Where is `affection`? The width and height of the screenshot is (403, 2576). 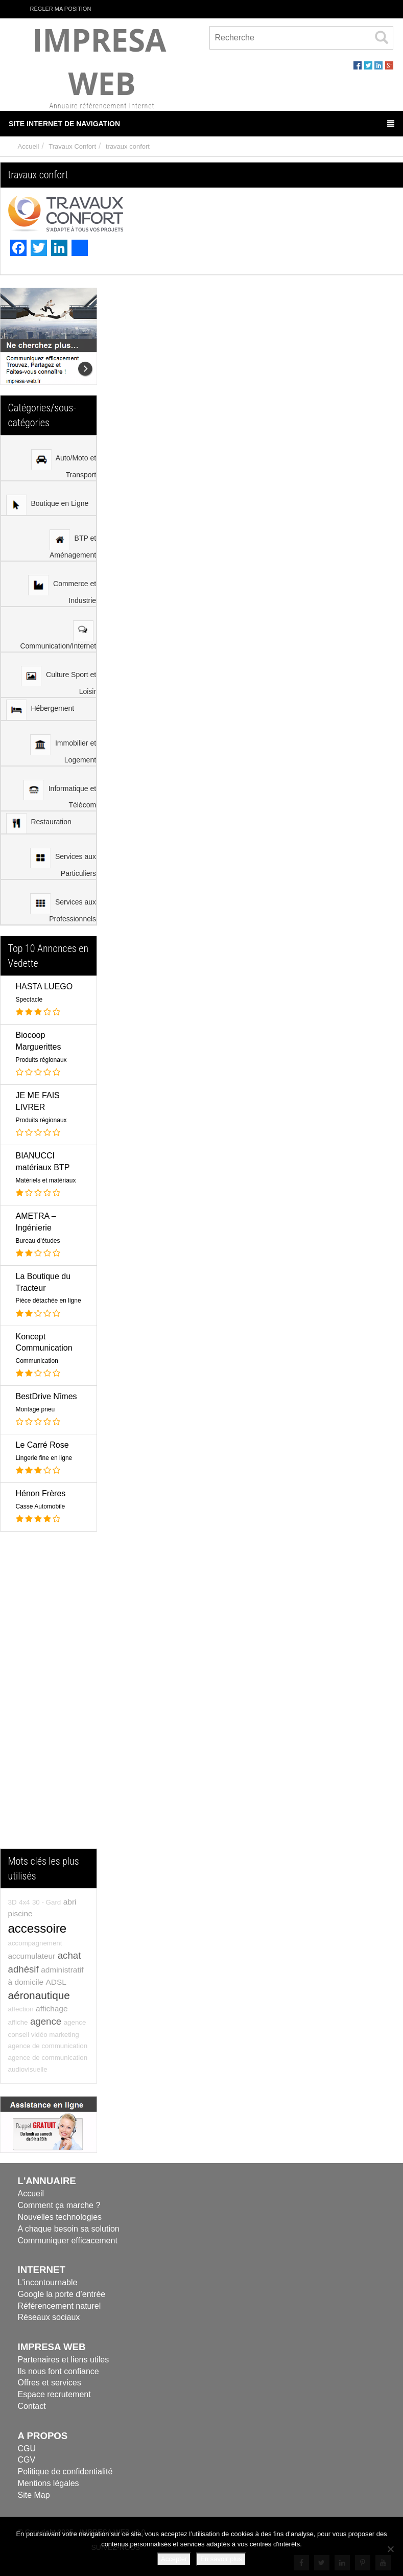
affection is located at coordinates (21, 2009).